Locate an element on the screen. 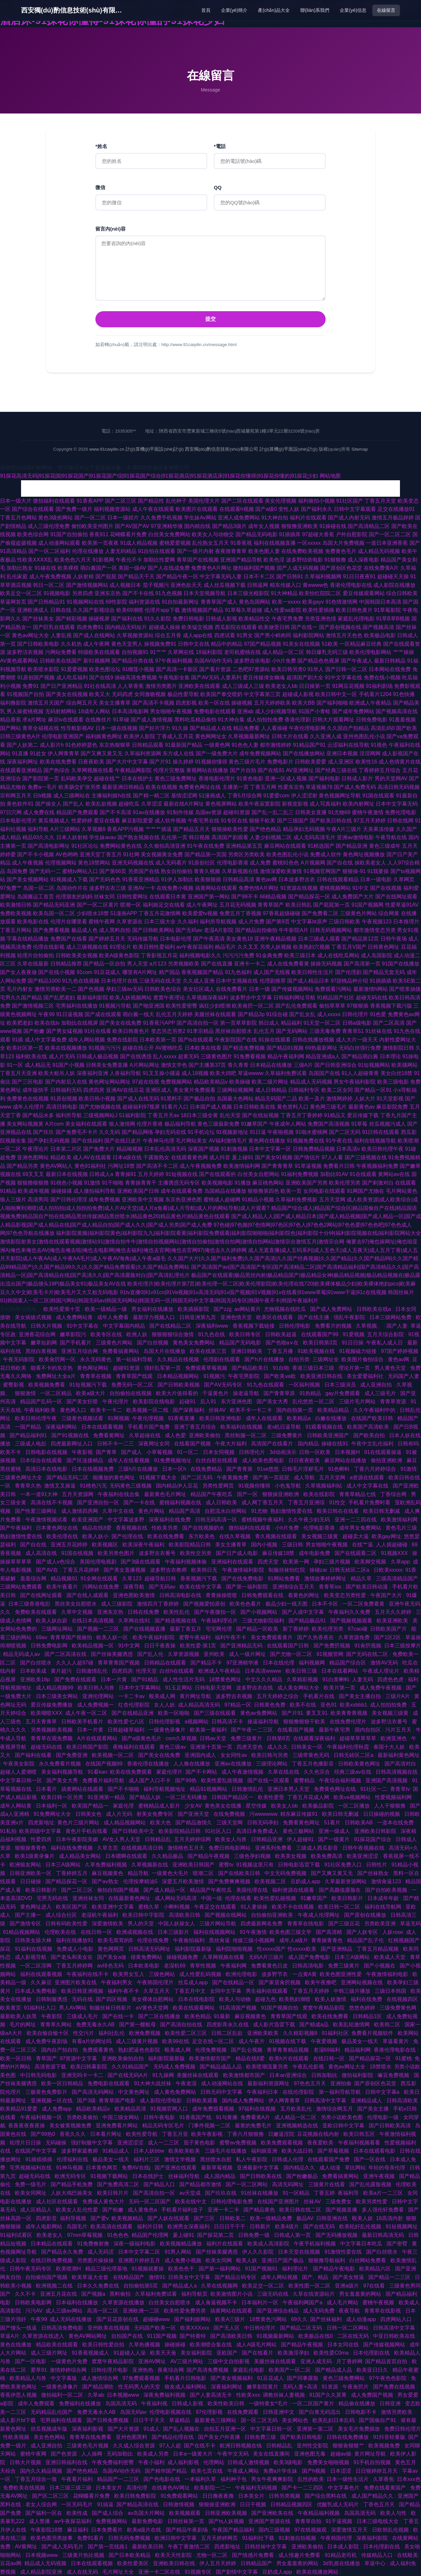  日韩在线免费 is located at coordinates (144, 1612).